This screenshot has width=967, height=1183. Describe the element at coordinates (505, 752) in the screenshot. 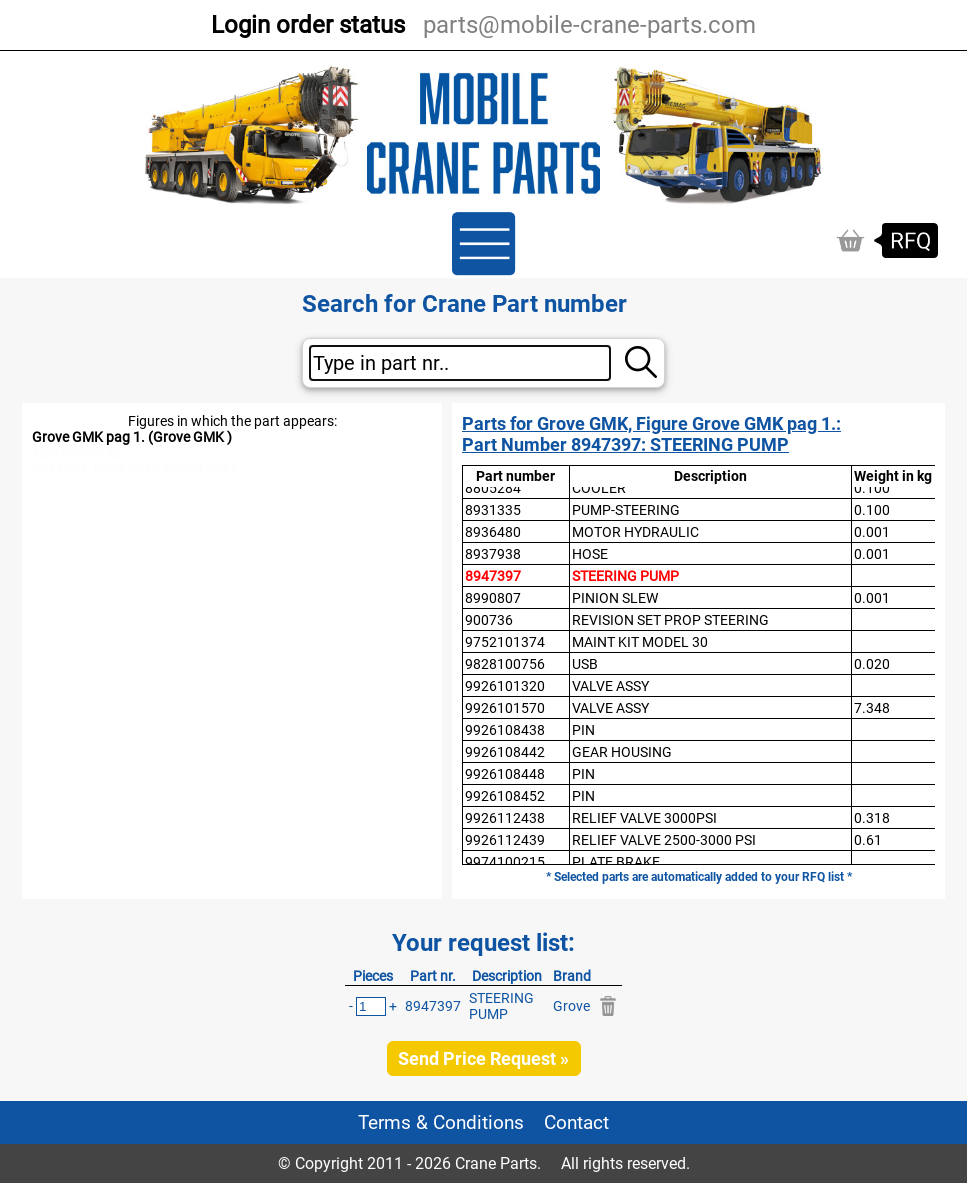

I see `9926108442` at that location.